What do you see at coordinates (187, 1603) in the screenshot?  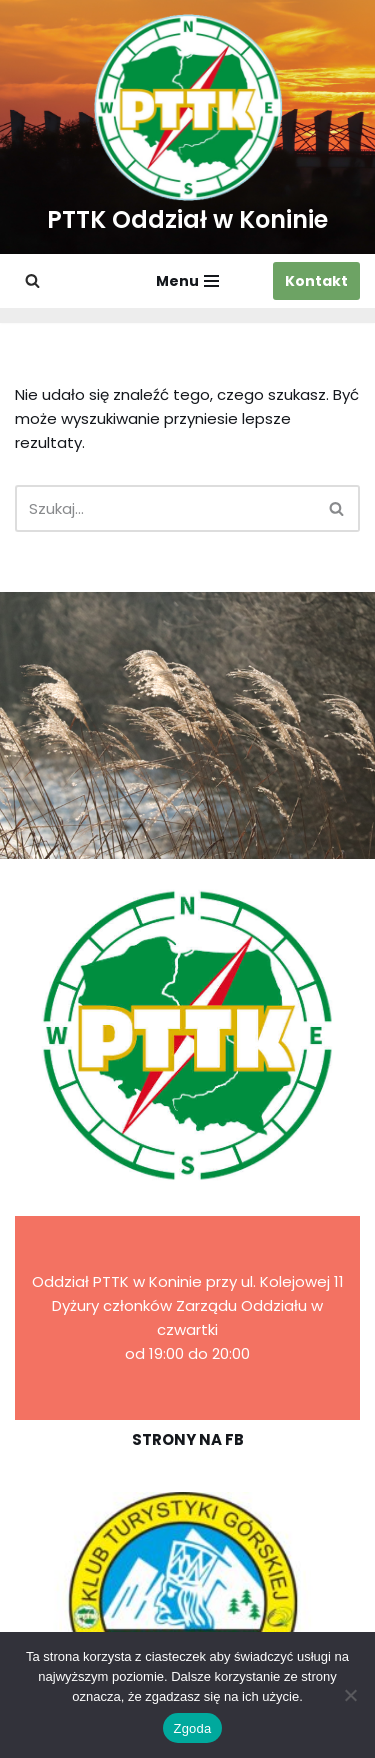 I see `[region]` at bounding box center [187, 1603].